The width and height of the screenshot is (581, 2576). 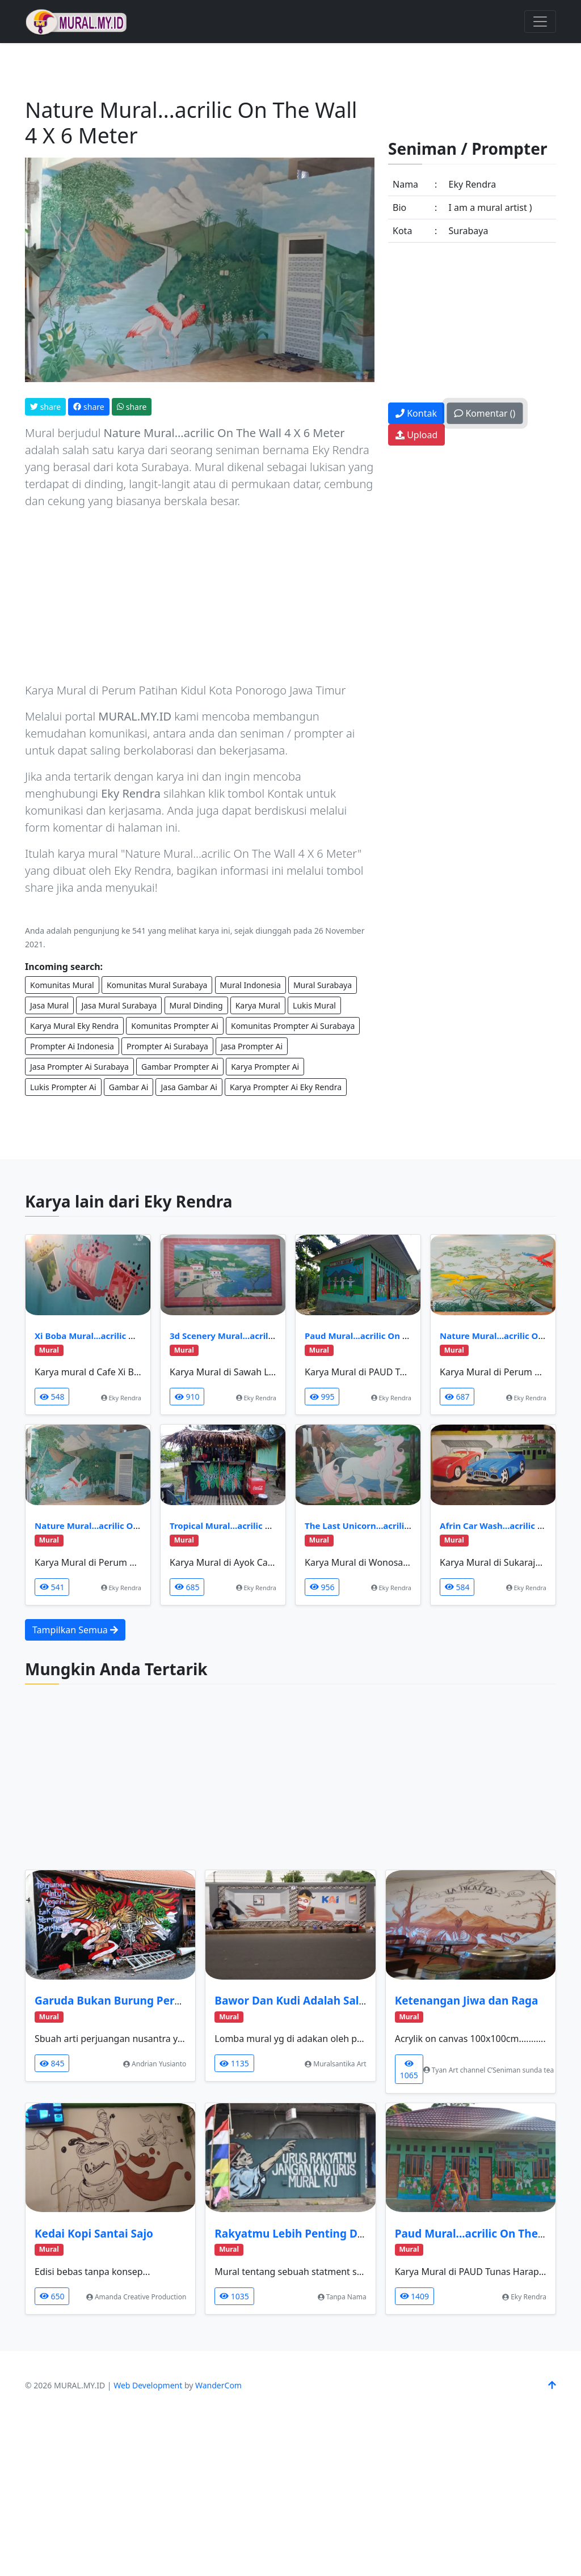 I want to click on Kontak, so click(x=416, y=413).